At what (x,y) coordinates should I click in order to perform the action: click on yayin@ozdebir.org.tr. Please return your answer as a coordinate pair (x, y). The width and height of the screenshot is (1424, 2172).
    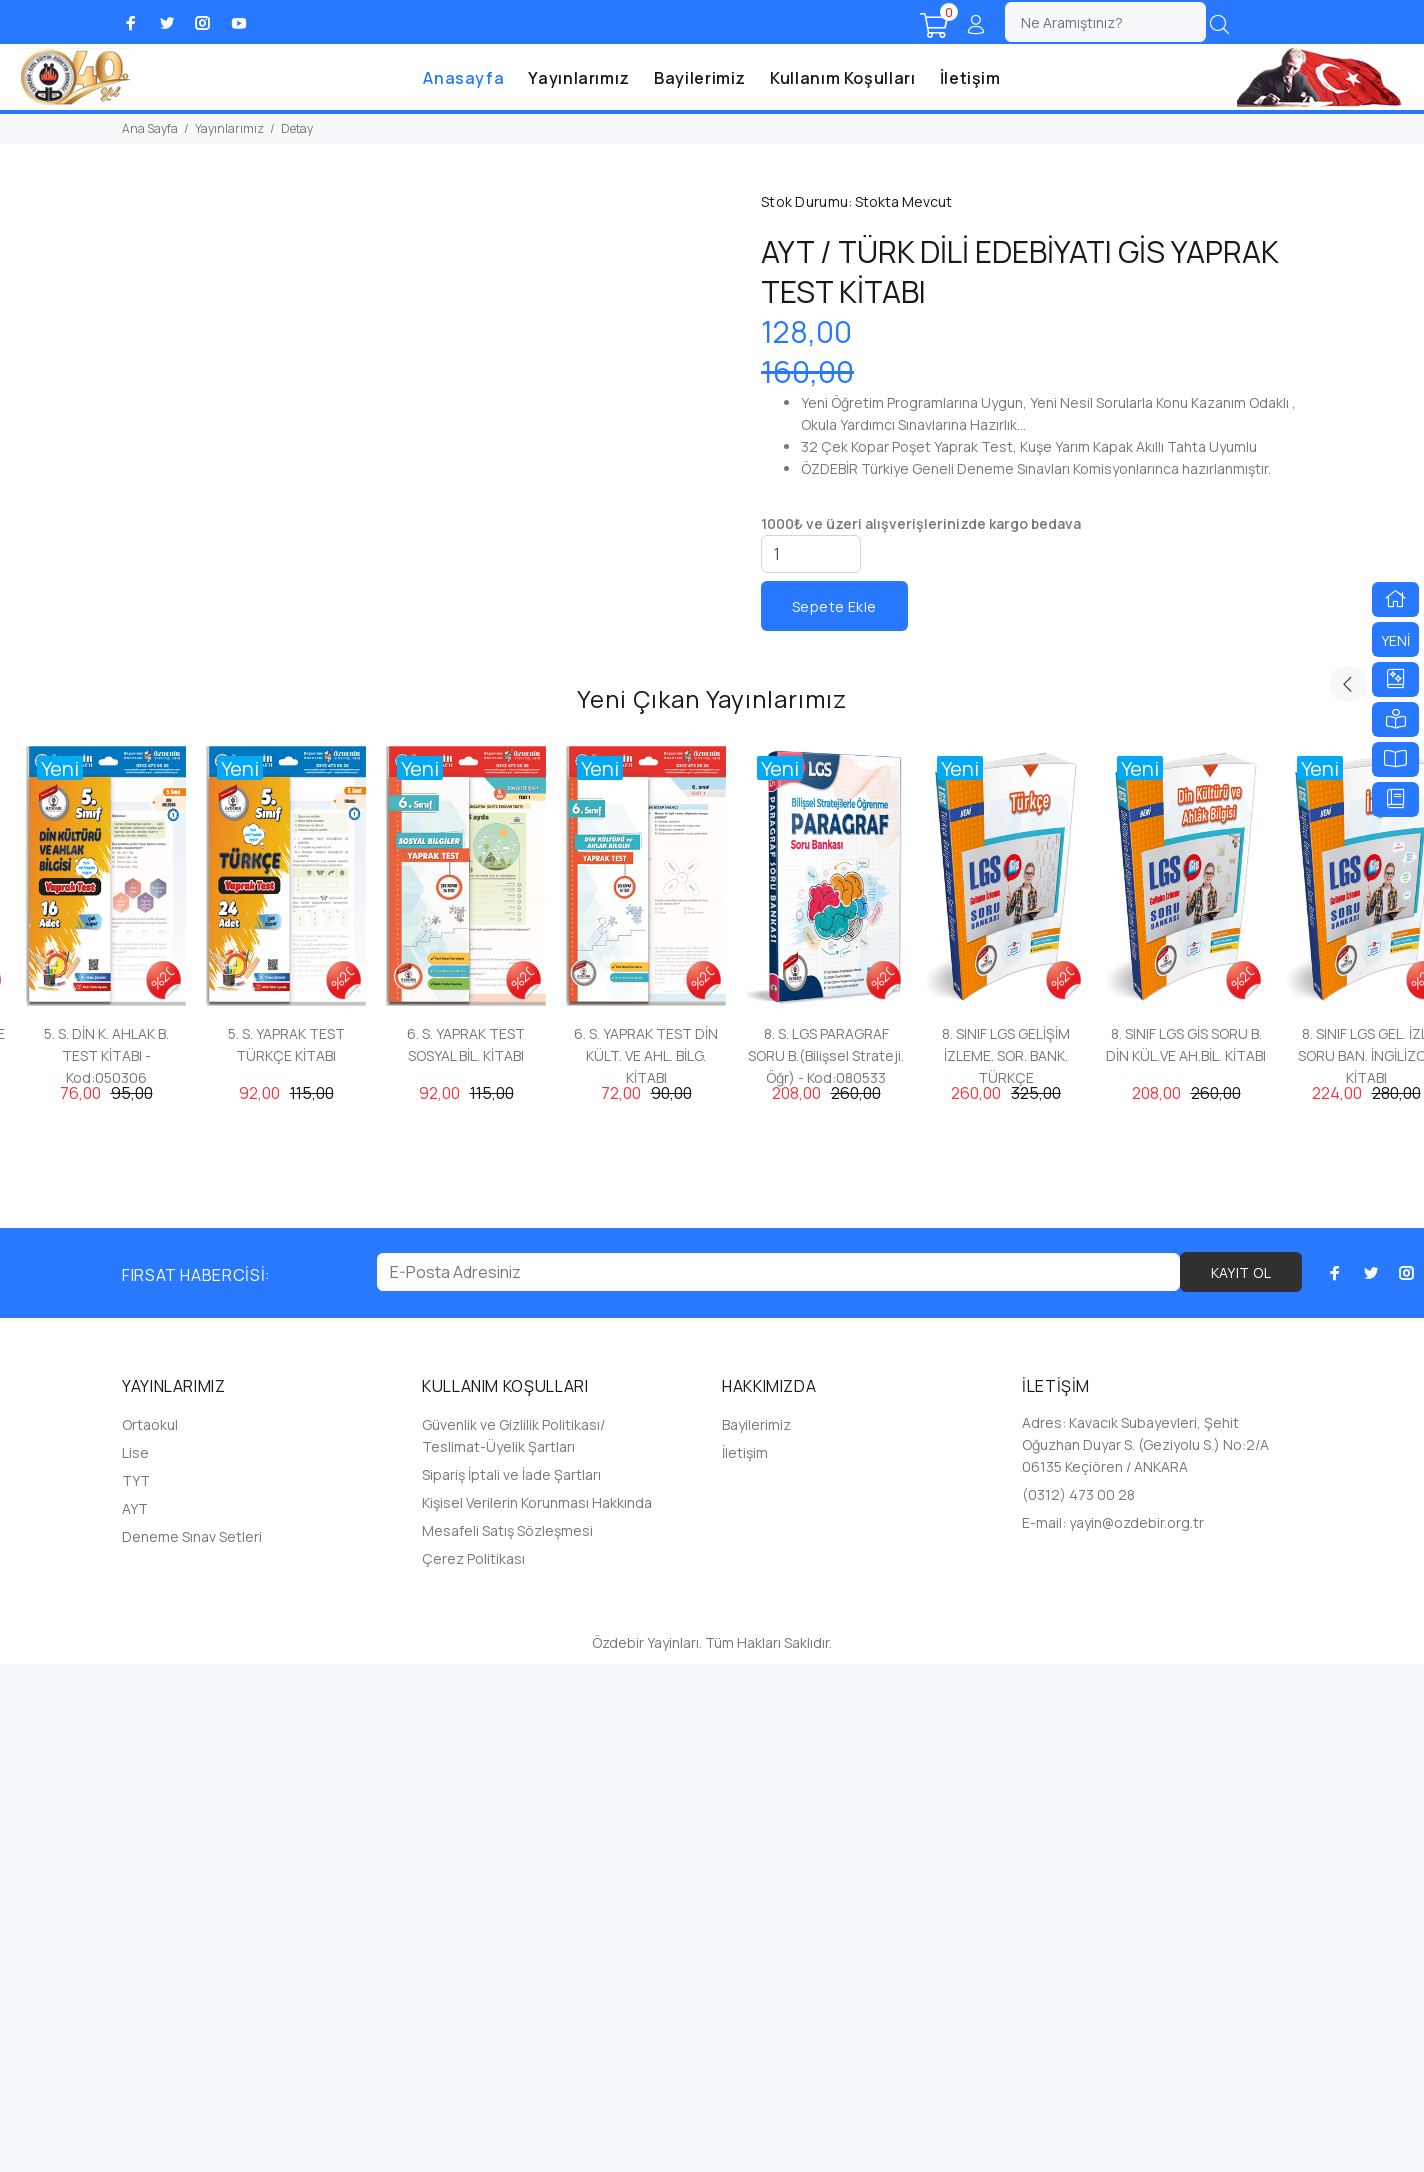
    Looking at the image, I should click on (1136, 2030).